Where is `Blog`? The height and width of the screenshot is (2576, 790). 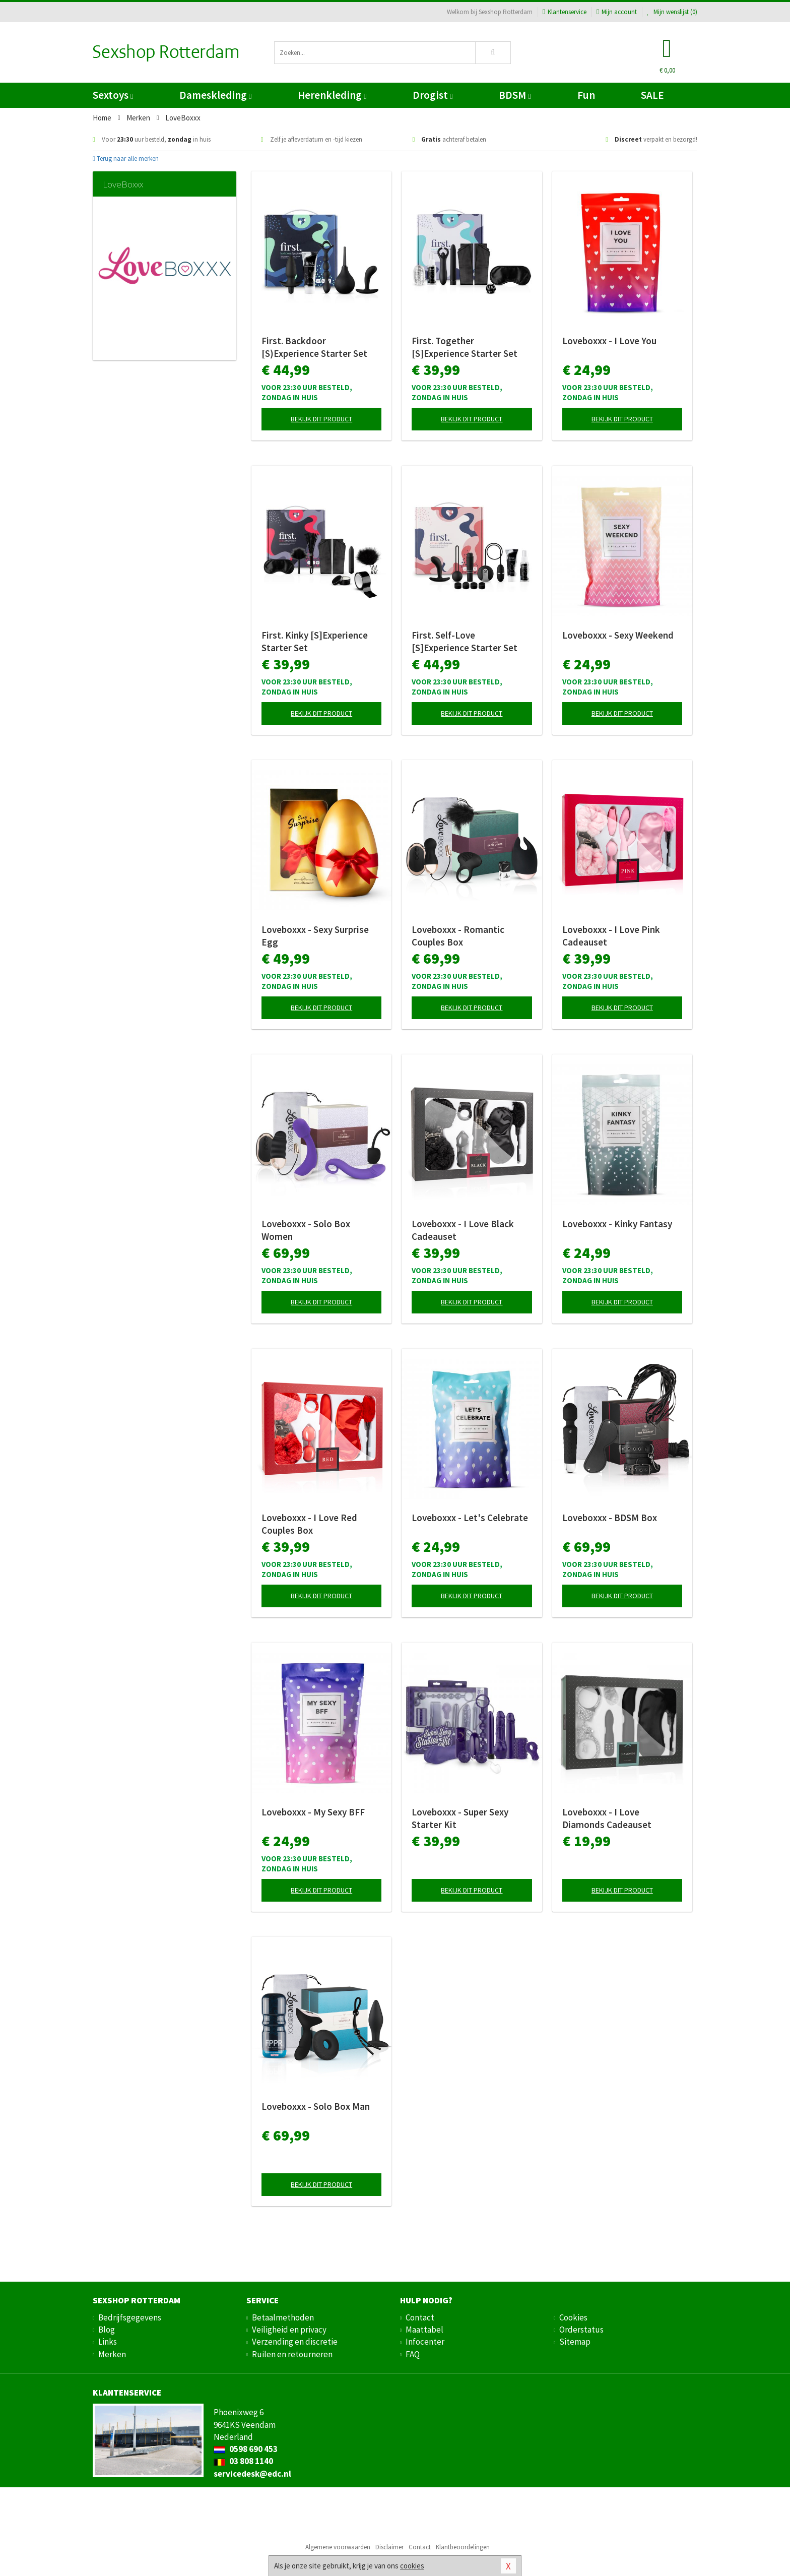 Blog is located at coordinates (106, 2329).